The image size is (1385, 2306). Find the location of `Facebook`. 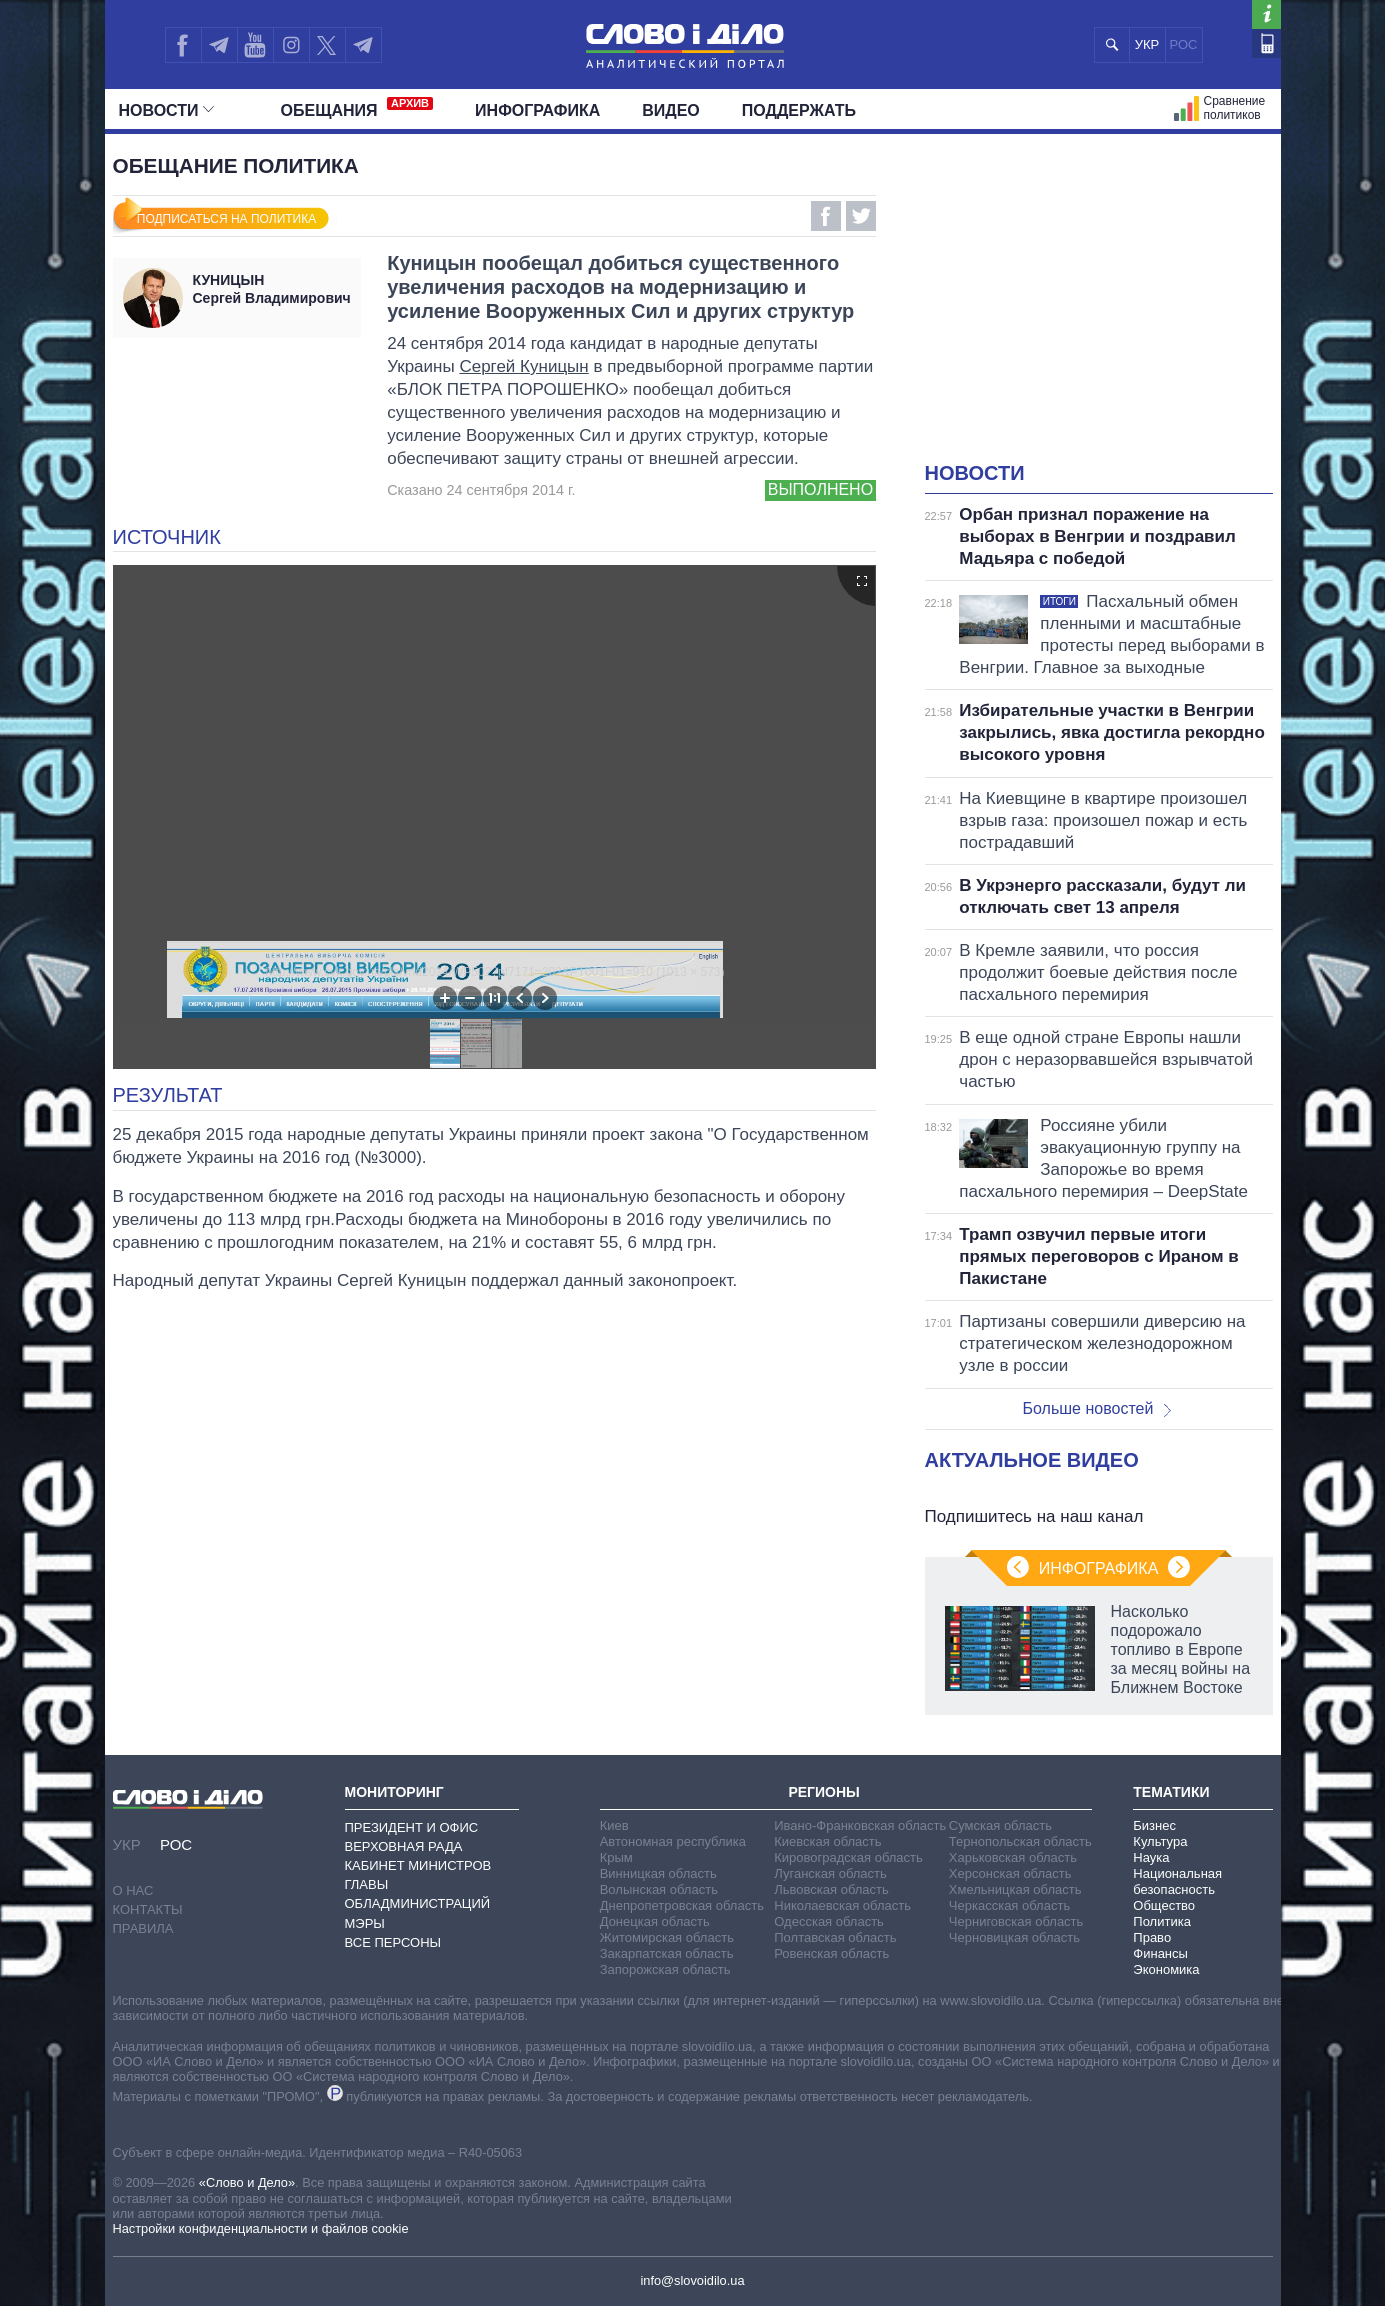

Facebook is located at coordinates (826, 216).